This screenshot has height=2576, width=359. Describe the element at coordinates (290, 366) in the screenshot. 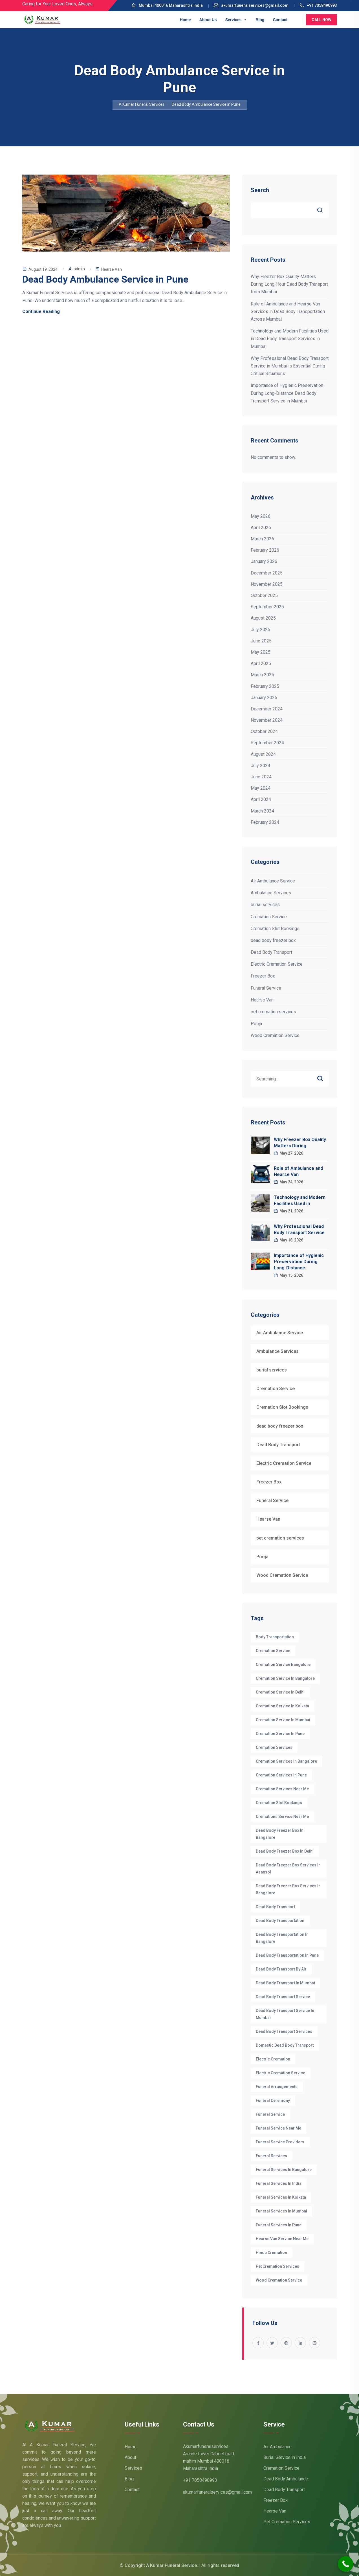

I see `Why Professional Dead Body Transport Service in Mumbai is Essential During Critical Situations` at that location.